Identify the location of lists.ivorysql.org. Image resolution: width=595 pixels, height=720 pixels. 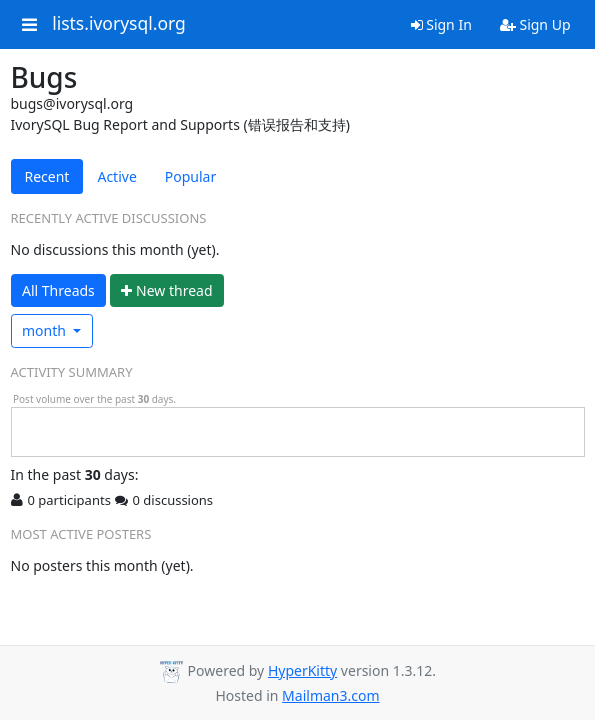
(119, 24).